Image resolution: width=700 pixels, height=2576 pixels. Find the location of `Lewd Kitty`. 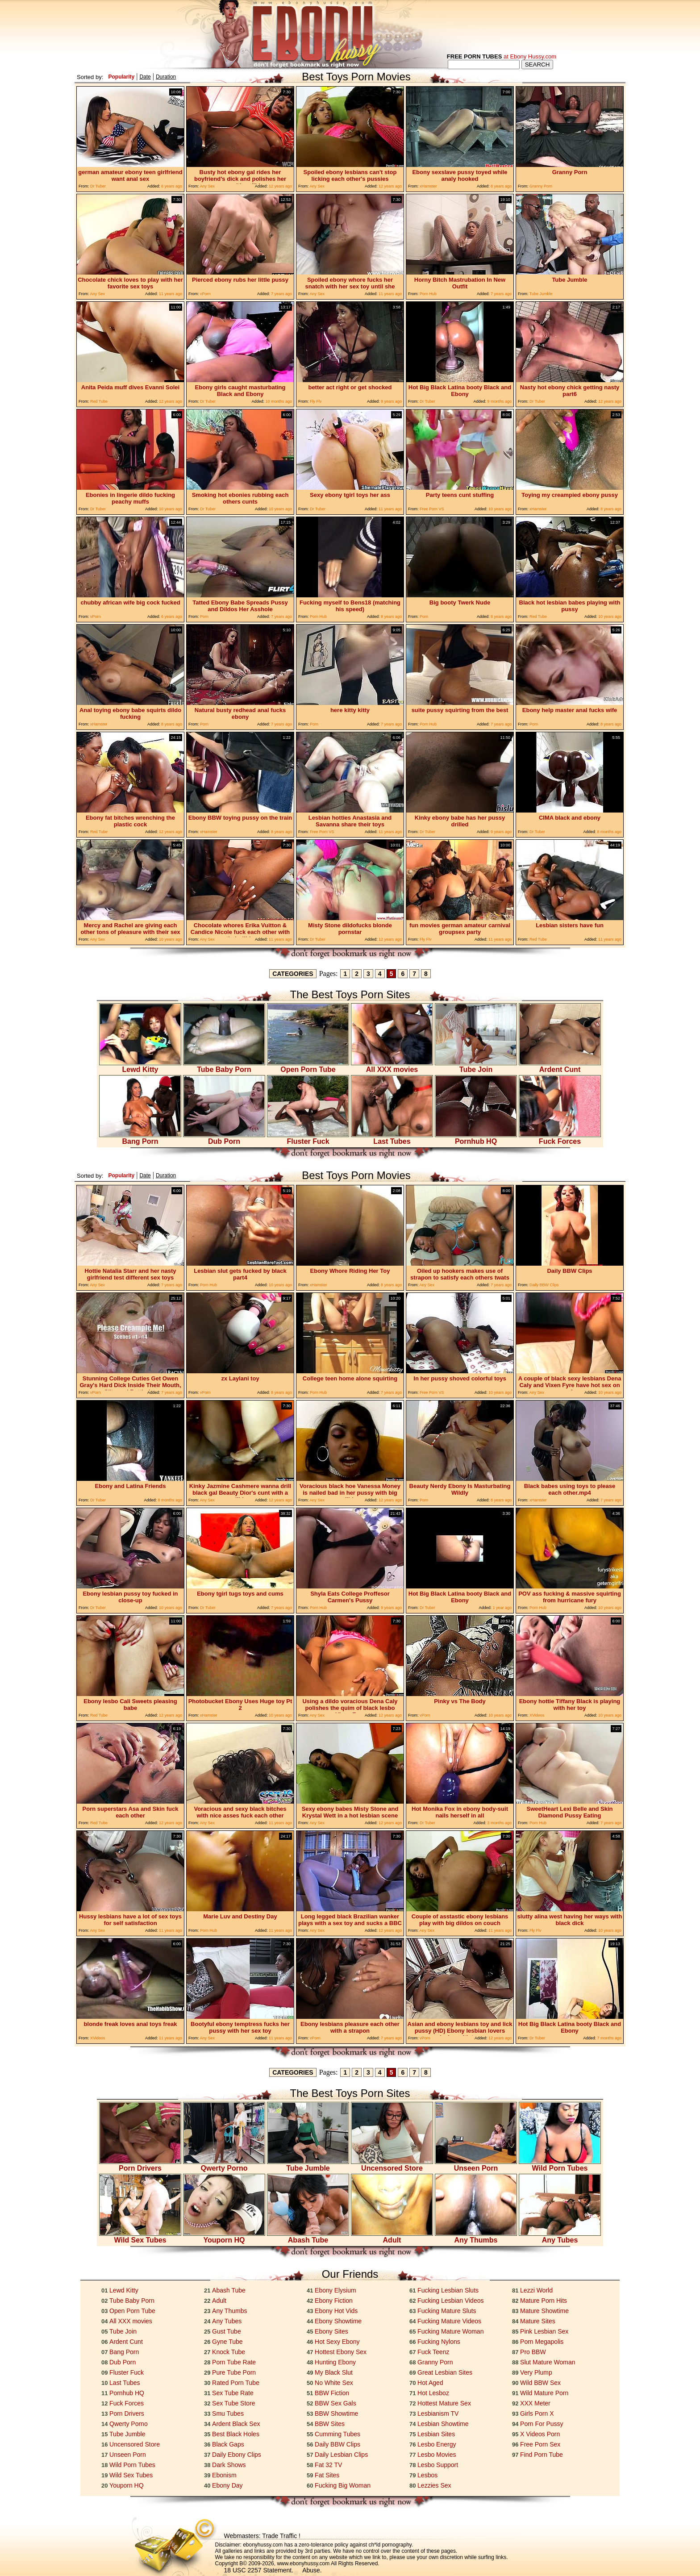

Lewd Kitty is located at coordinates (140, 1066).